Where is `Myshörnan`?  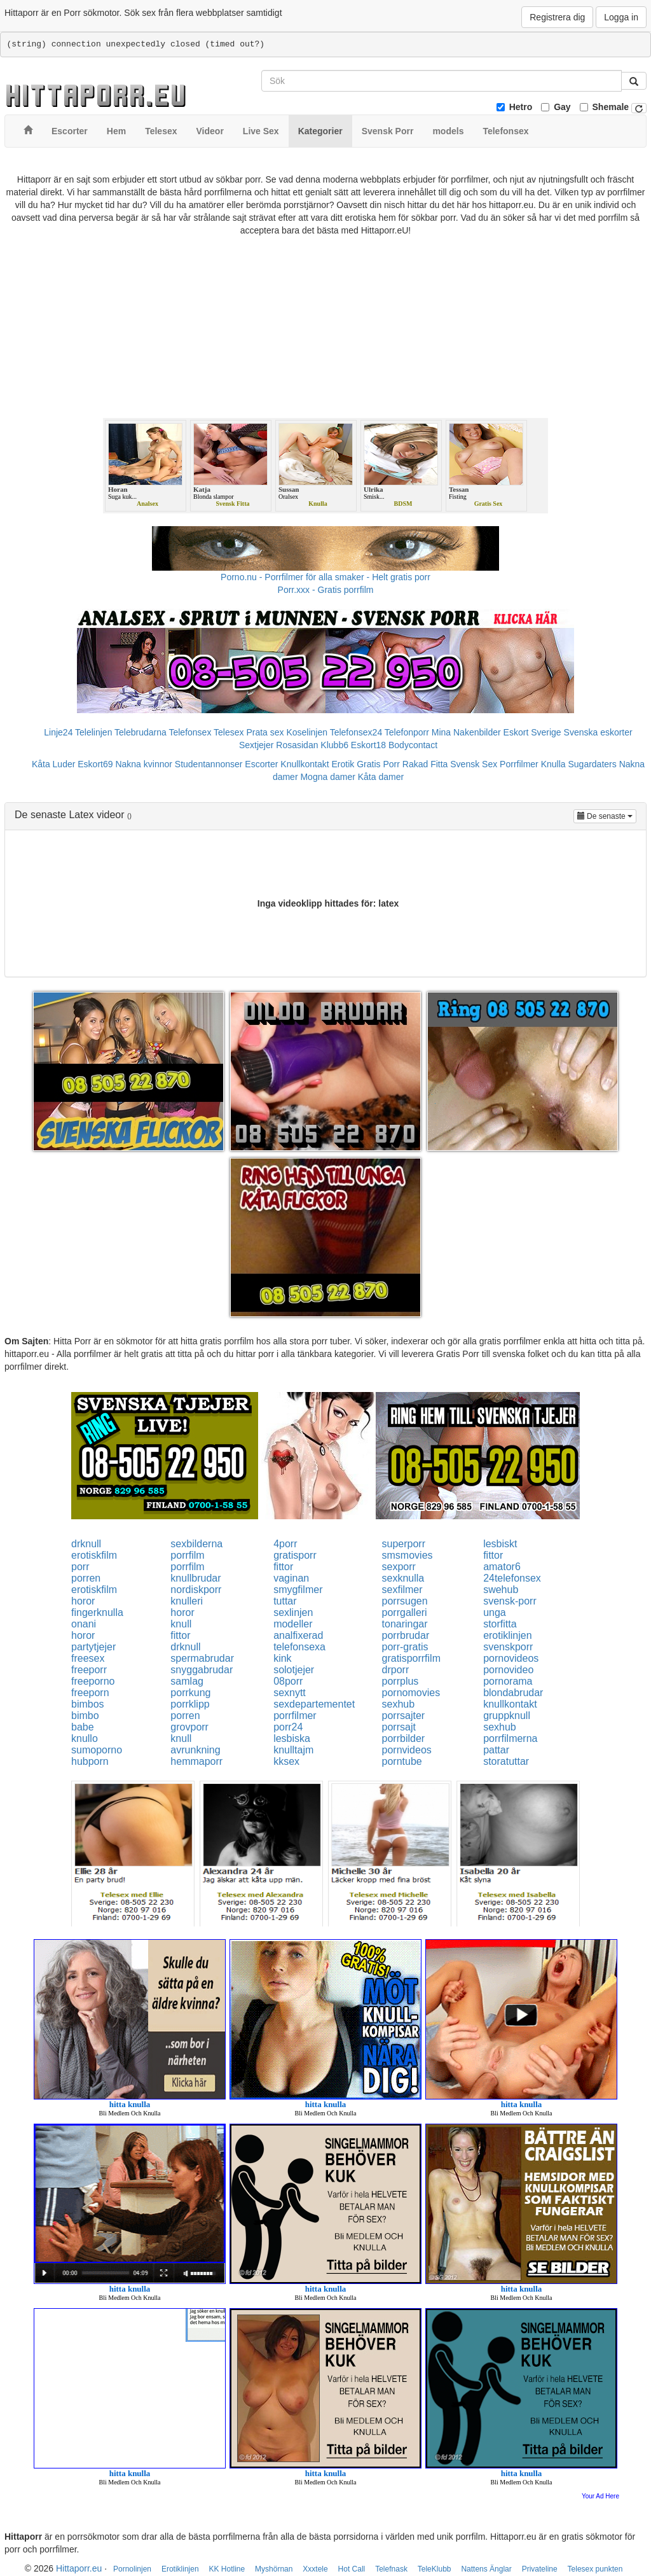
Myshörnan is located at coordinates (273, 2569).